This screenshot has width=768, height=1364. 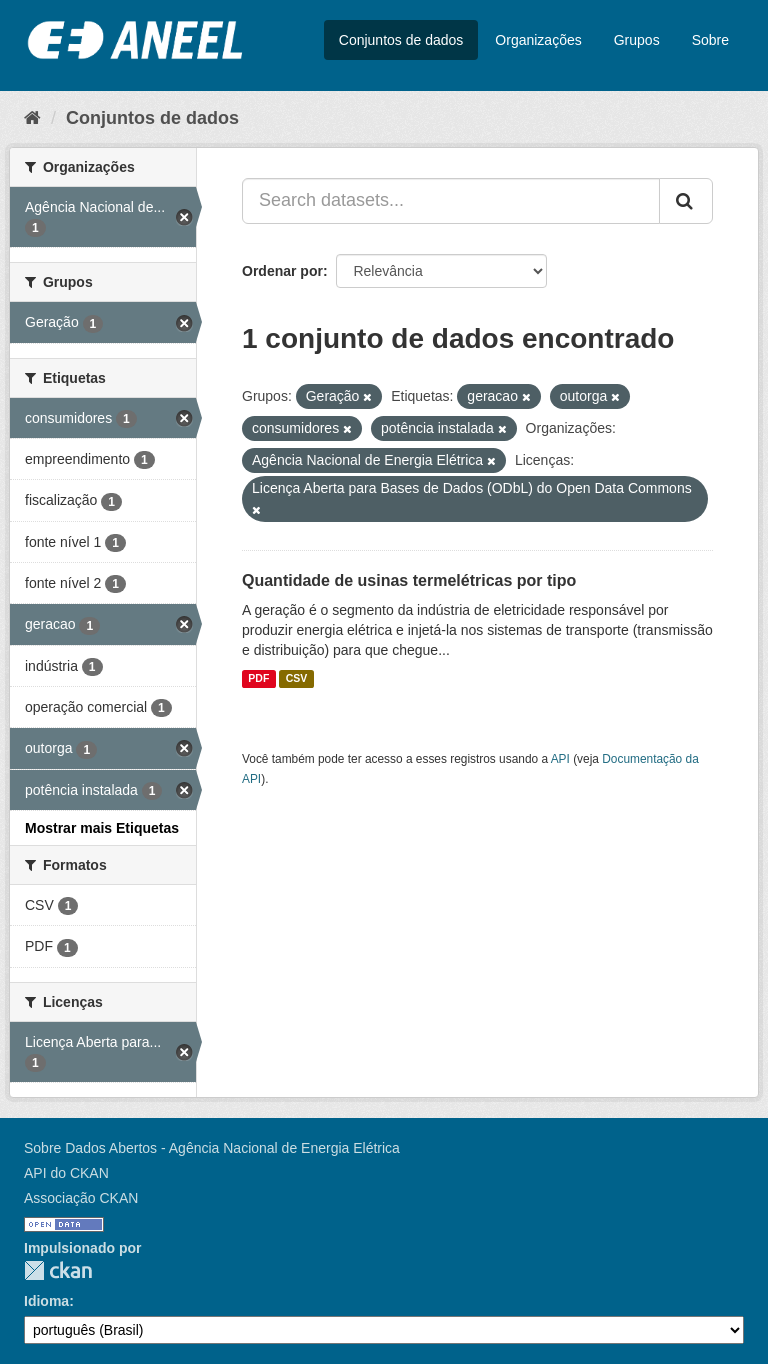 I want to click on Associação CKAN, so click(x=81, y=1198).